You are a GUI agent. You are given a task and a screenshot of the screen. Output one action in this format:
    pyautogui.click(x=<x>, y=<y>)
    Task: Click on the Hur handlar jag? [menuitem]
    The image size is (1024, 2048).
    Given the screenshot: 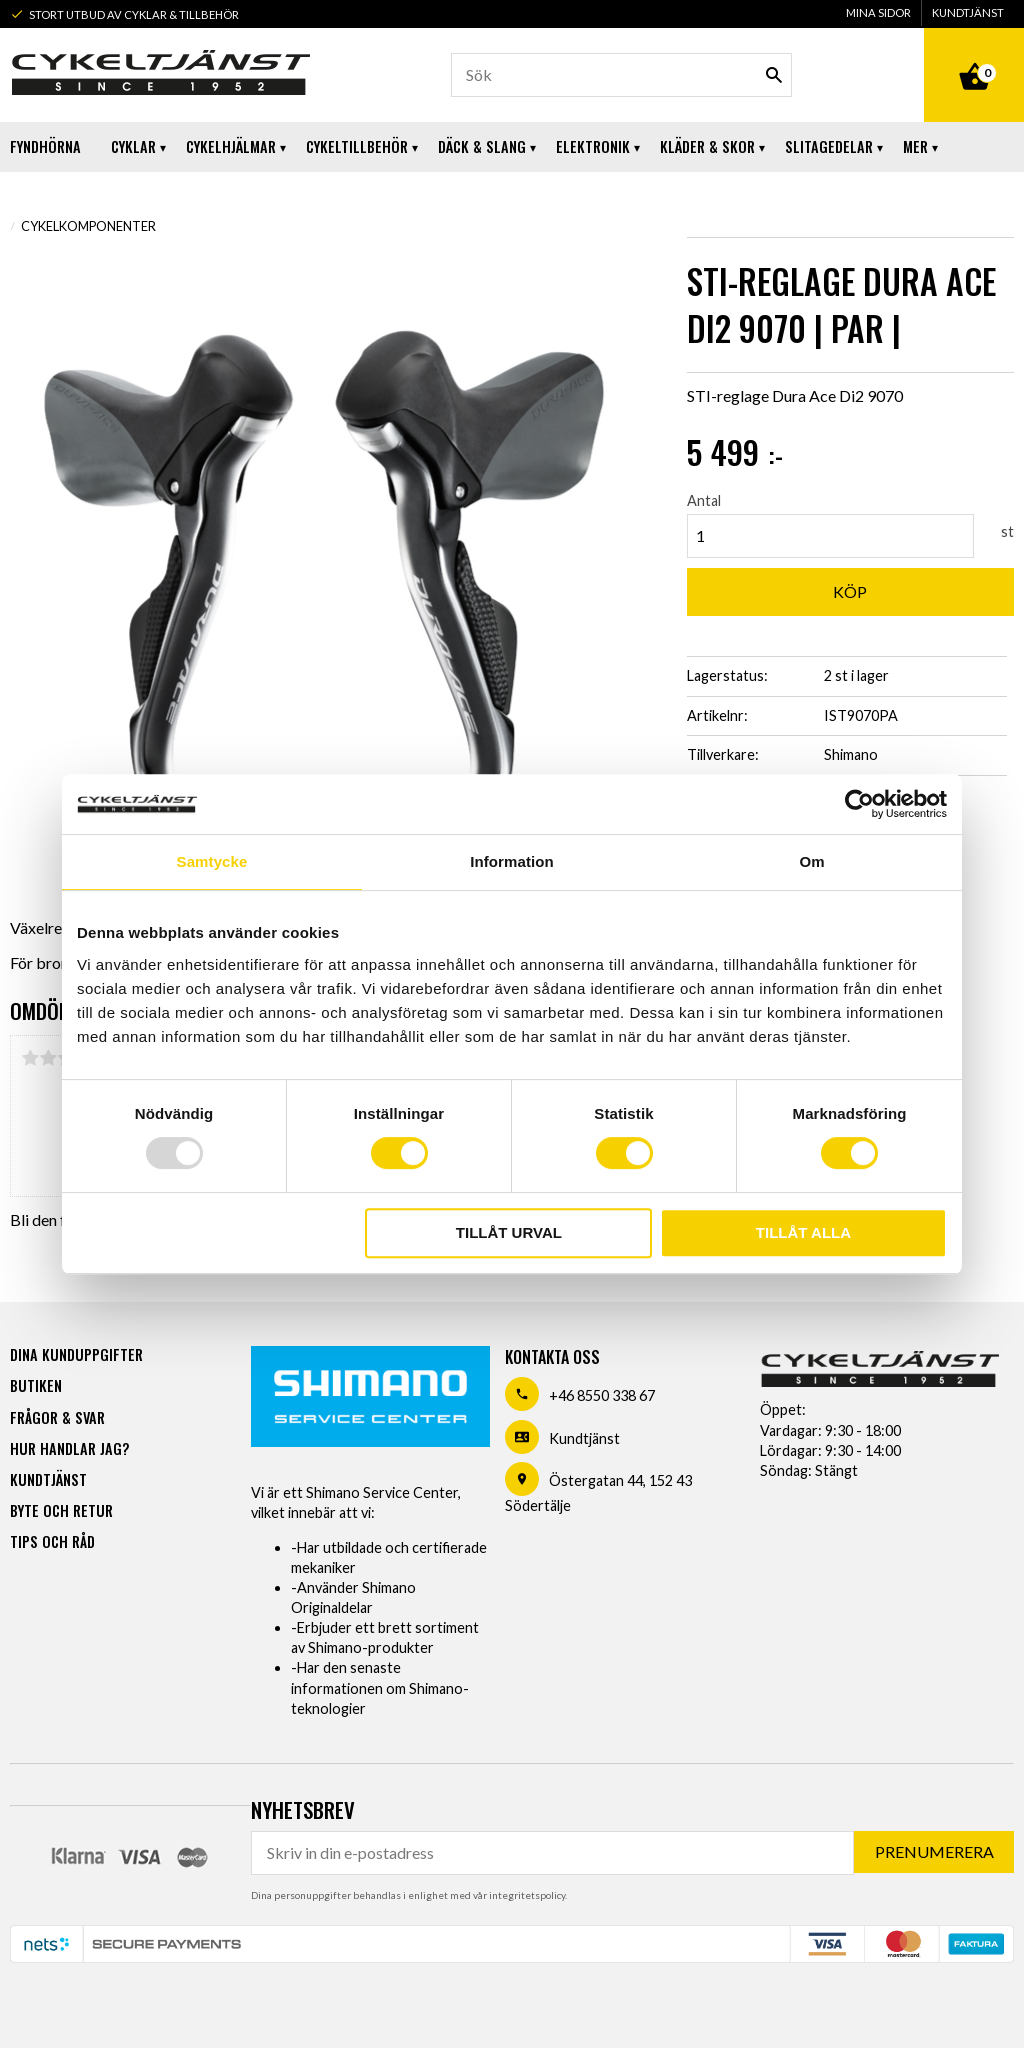 What is the action you would take?
    pyautogui.click(x=69, y=1448)
    